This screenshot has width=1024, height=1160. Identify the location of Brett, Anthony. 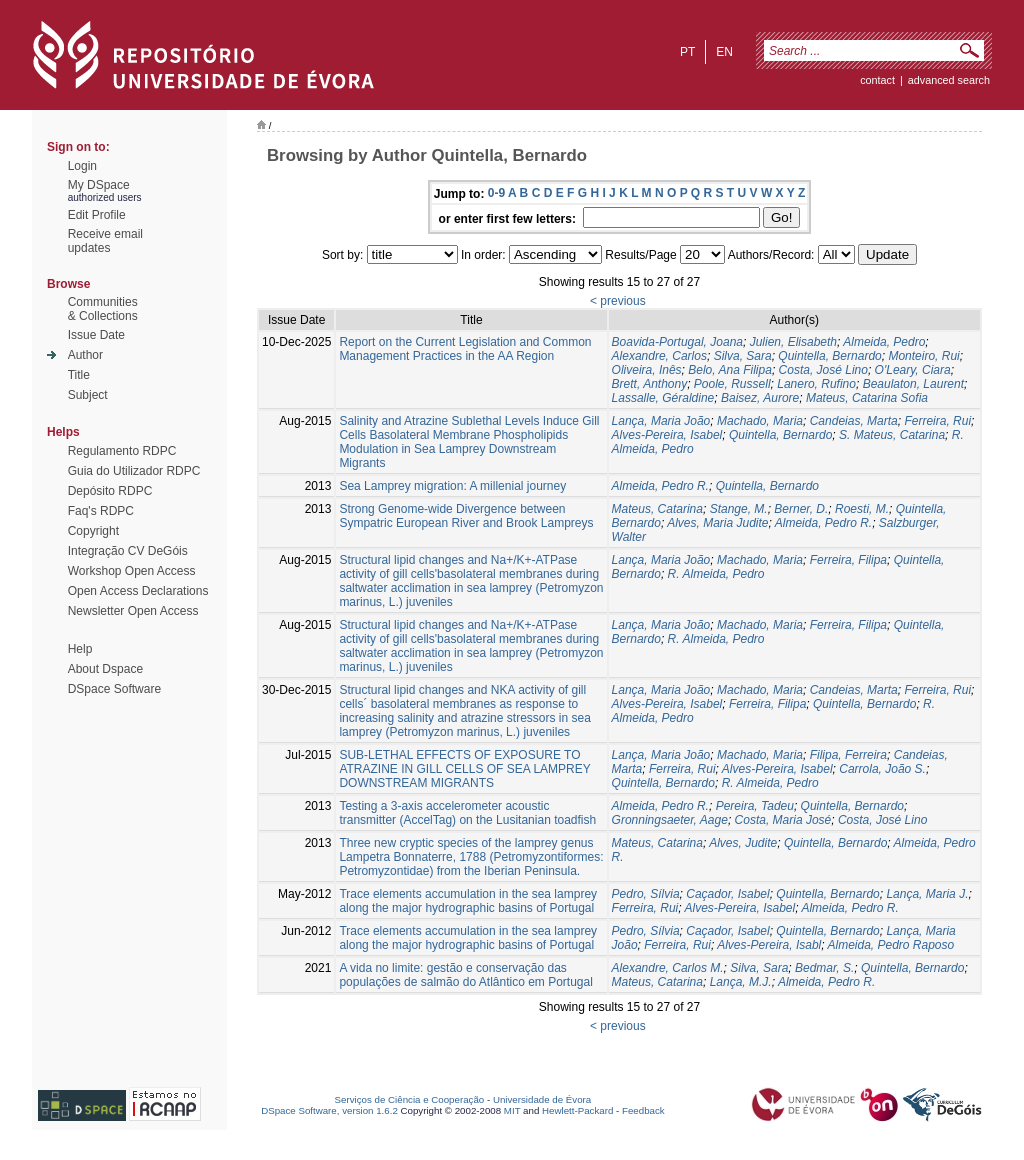
(650, 384).